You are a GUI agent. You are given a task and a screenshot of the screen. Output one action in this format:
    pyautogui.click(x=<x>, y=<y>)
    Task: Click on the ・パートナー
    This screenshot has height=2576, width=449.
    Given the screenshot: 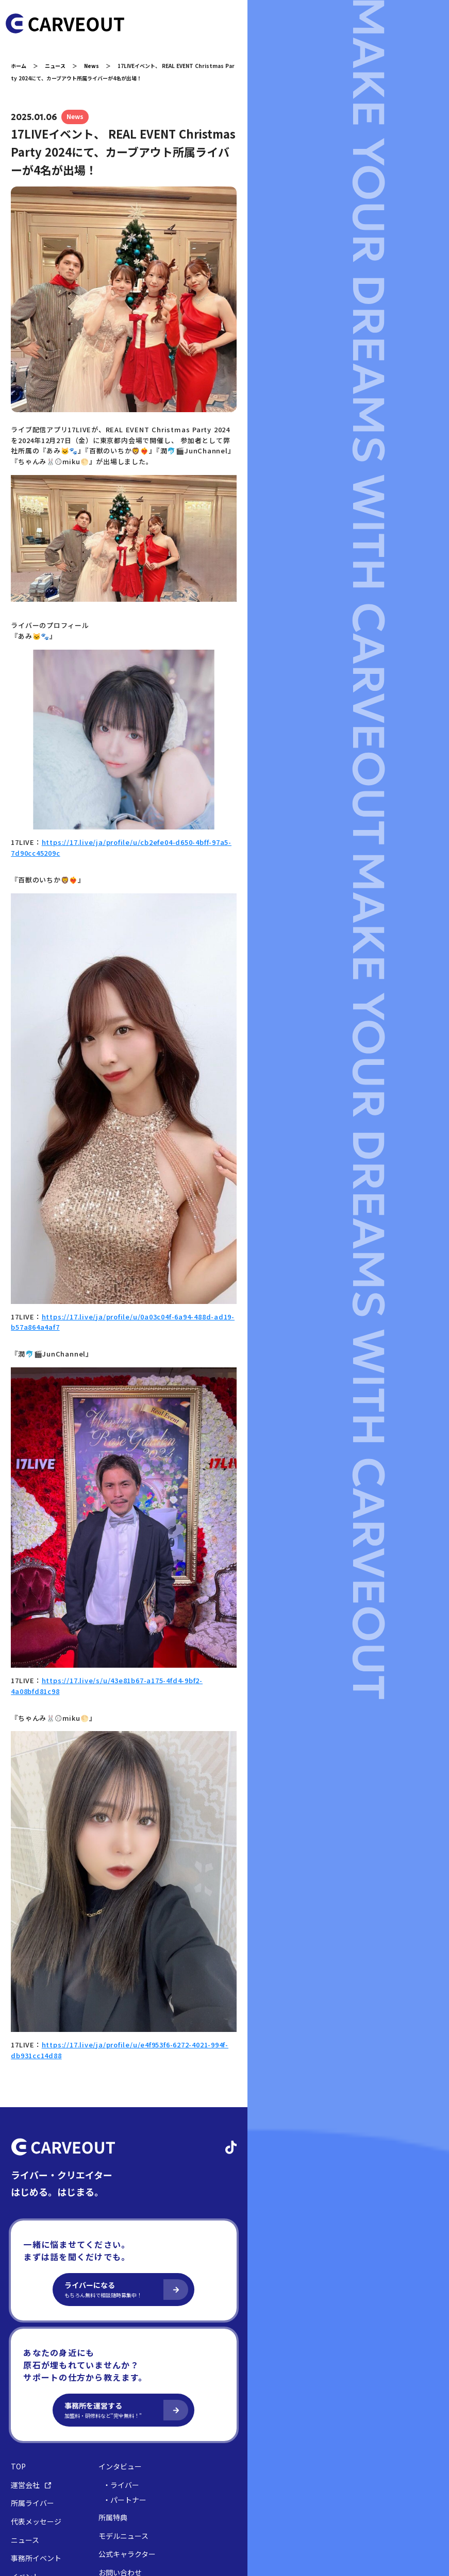 What is the action you would take?
    pyautogui.click(x=132, y=2396)
    